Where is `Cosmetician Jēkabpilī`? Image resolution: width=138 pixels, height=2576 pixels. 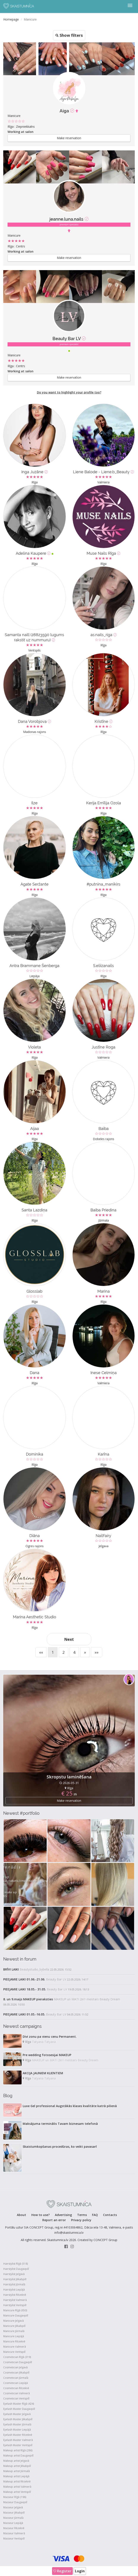 Cosmetician Jēkabpilī is located at coordinates (16, 2372).